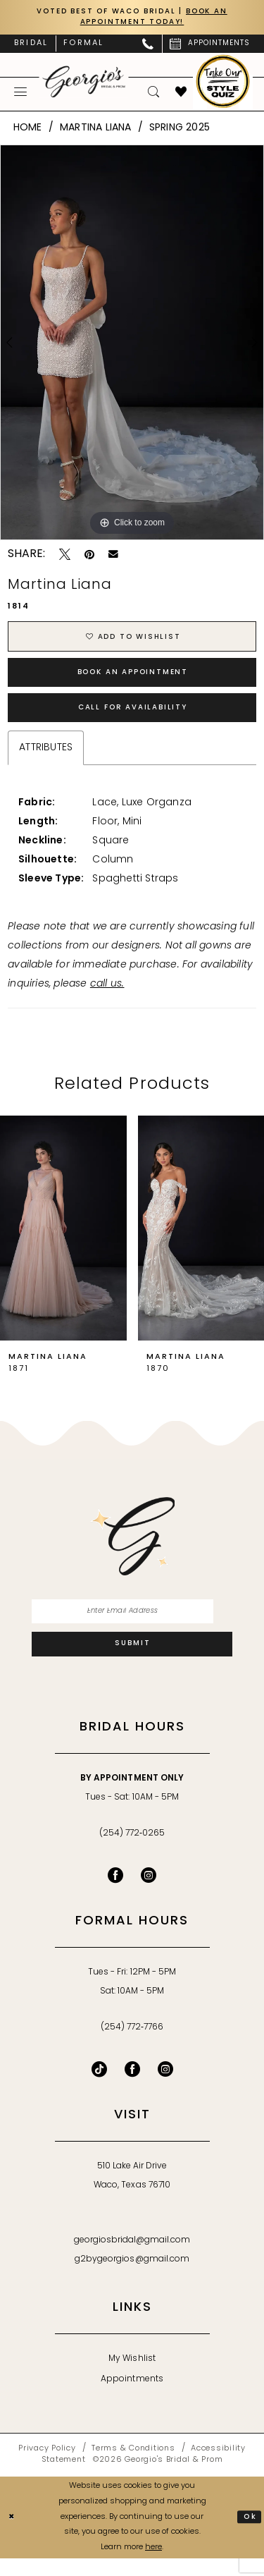 The width and height of the screenshot is (264, 2576). Describe the element at coordinates (132, 2397) in the screenshot. I see `Appointments` at that location.